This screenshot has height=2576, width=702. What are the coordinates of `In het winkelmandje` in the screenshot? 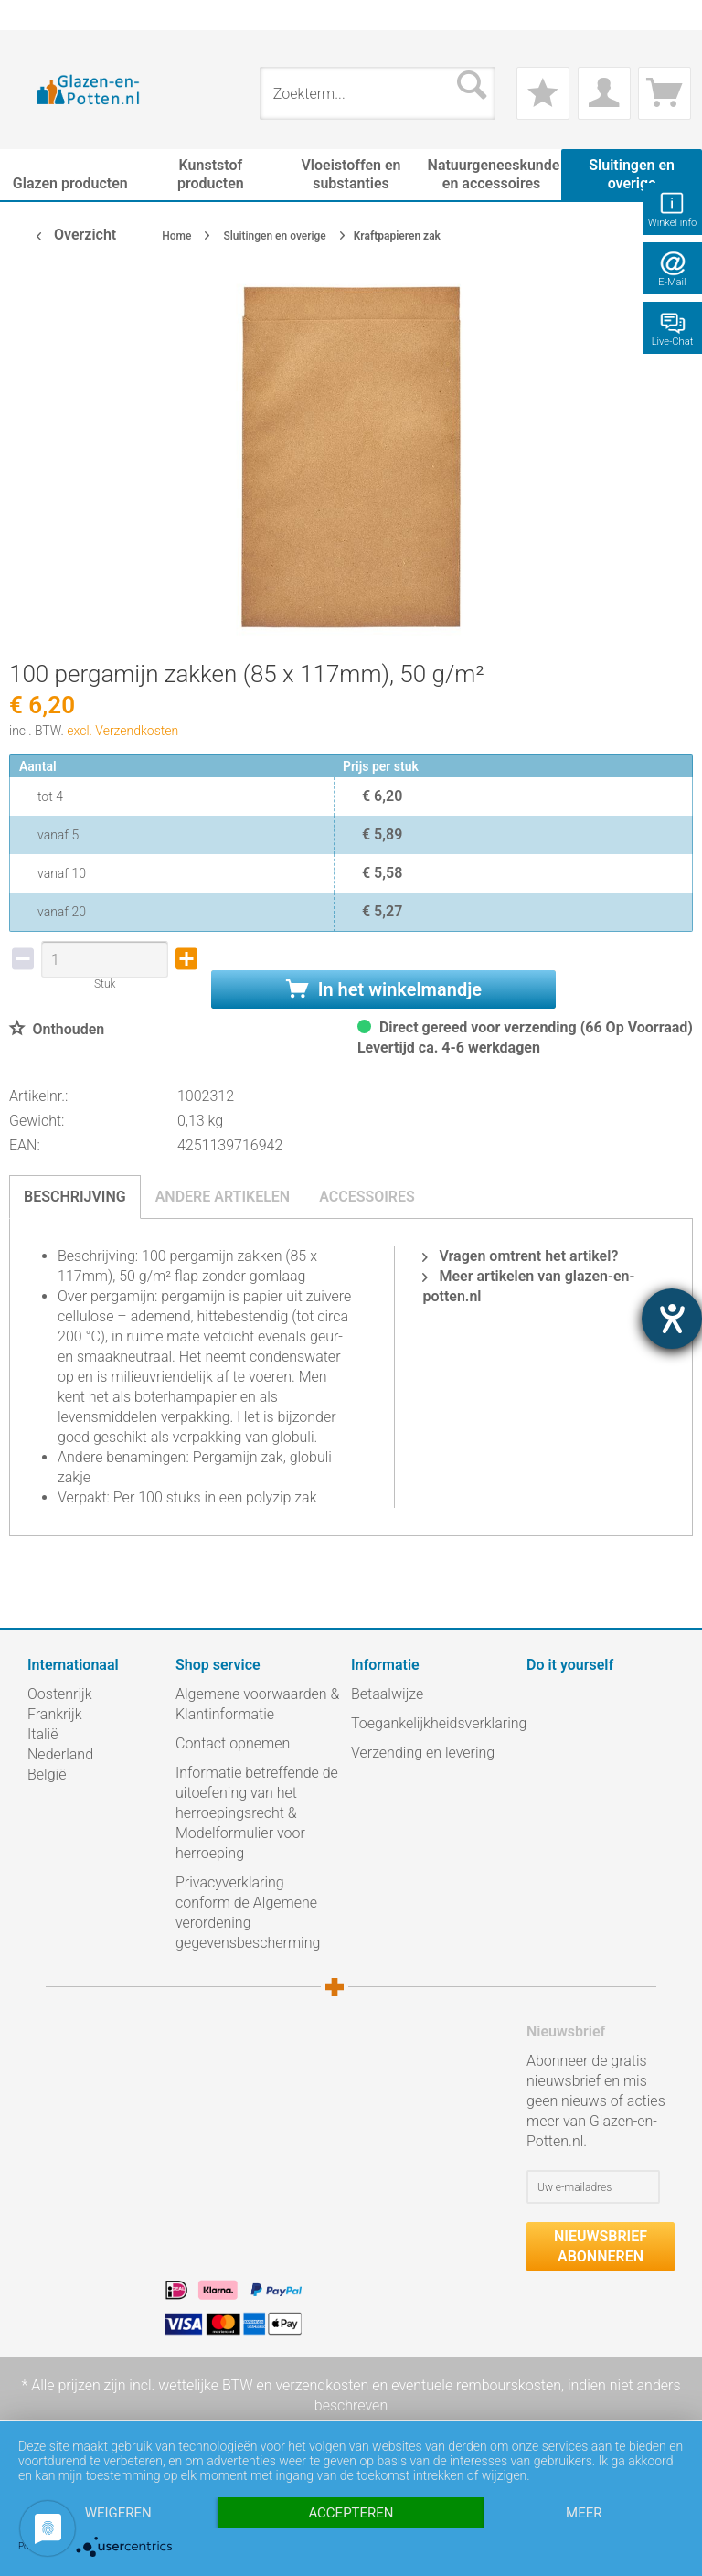 It's located at (384, 989).